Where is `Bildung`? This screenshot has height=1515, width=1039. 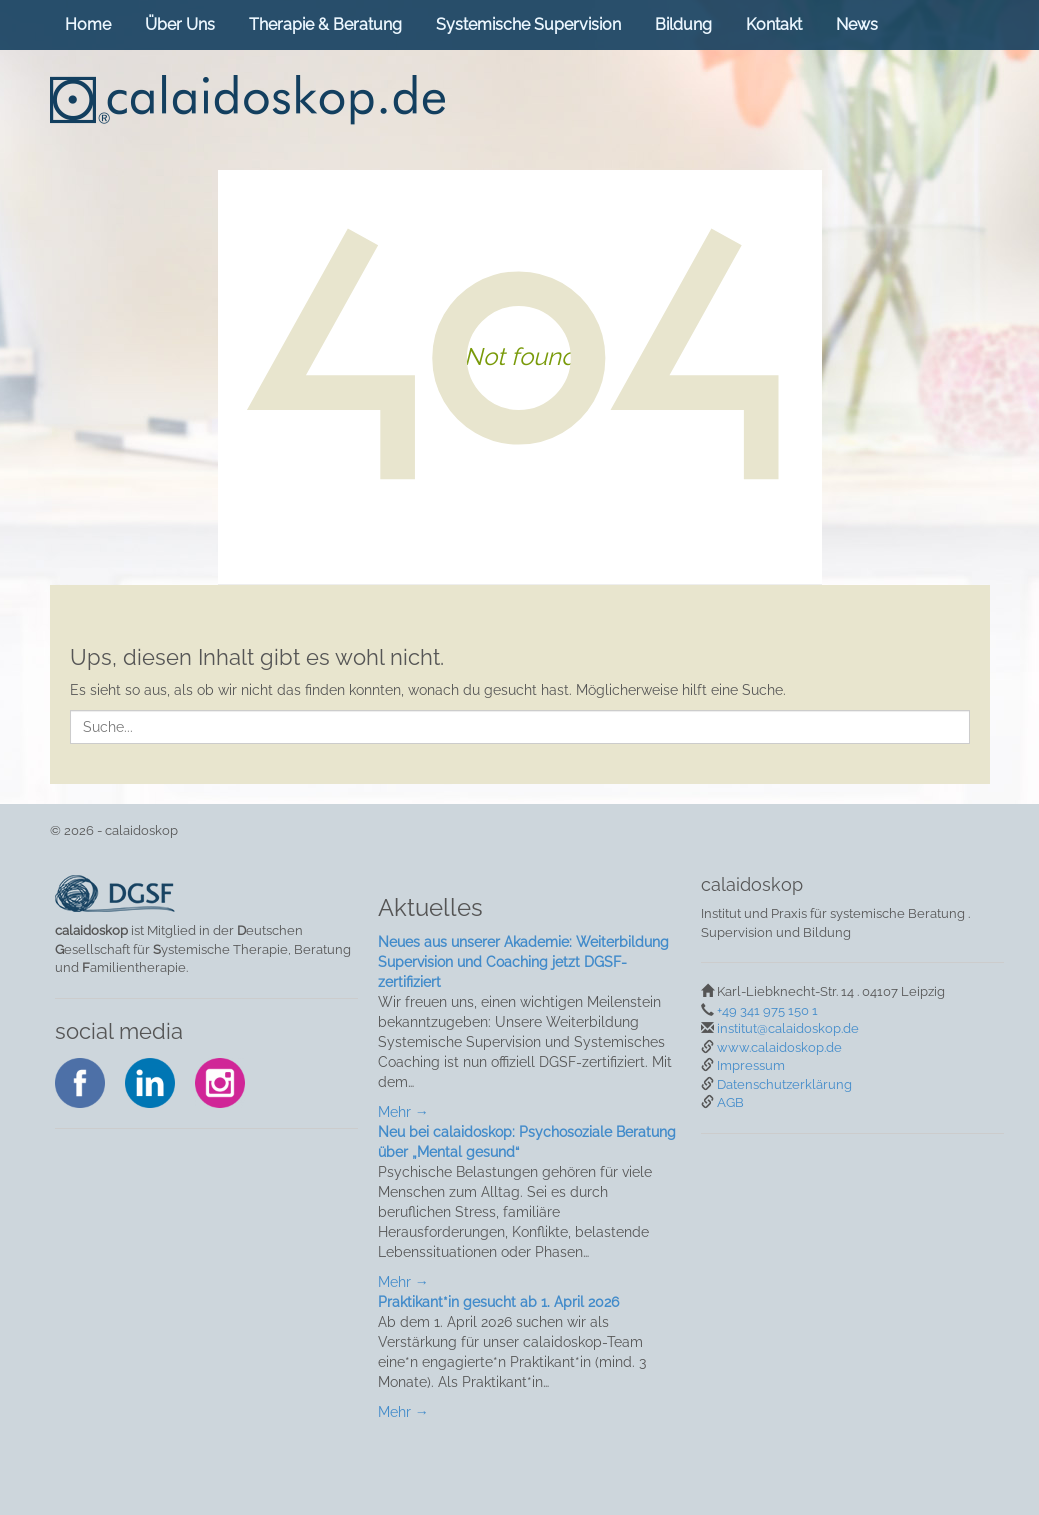
Bildung is located at coordinates (683, 24).